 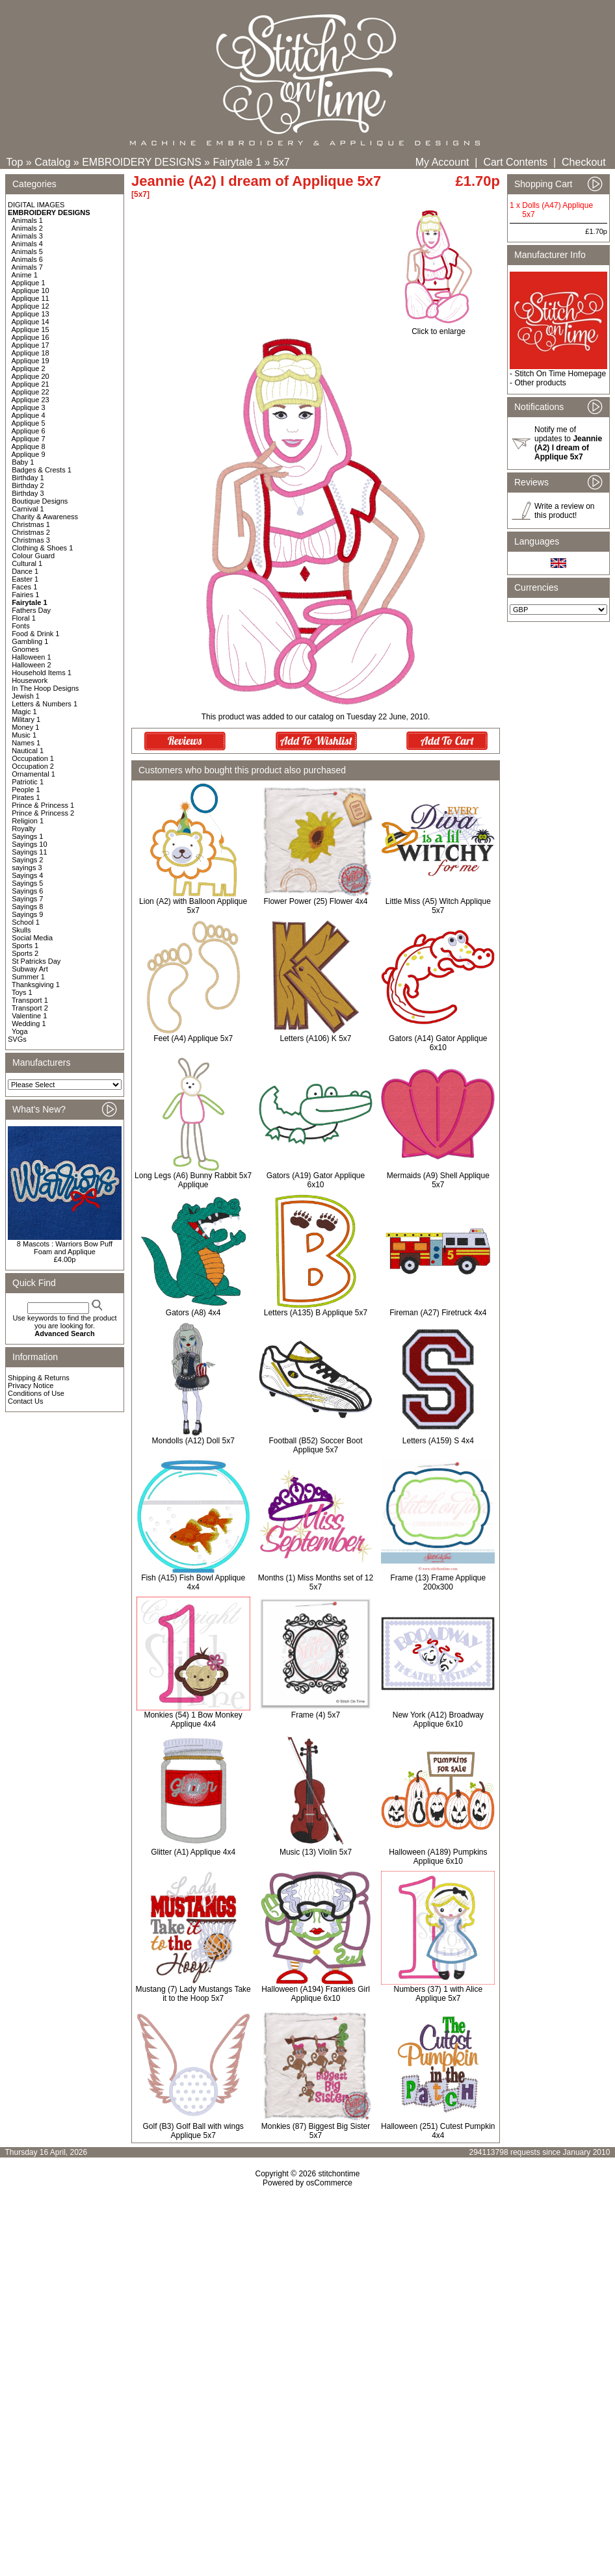 What do you see at coordinates (31, 665) in the screenshot?
I see `Halloween 2` at bounding box center [31, 665].